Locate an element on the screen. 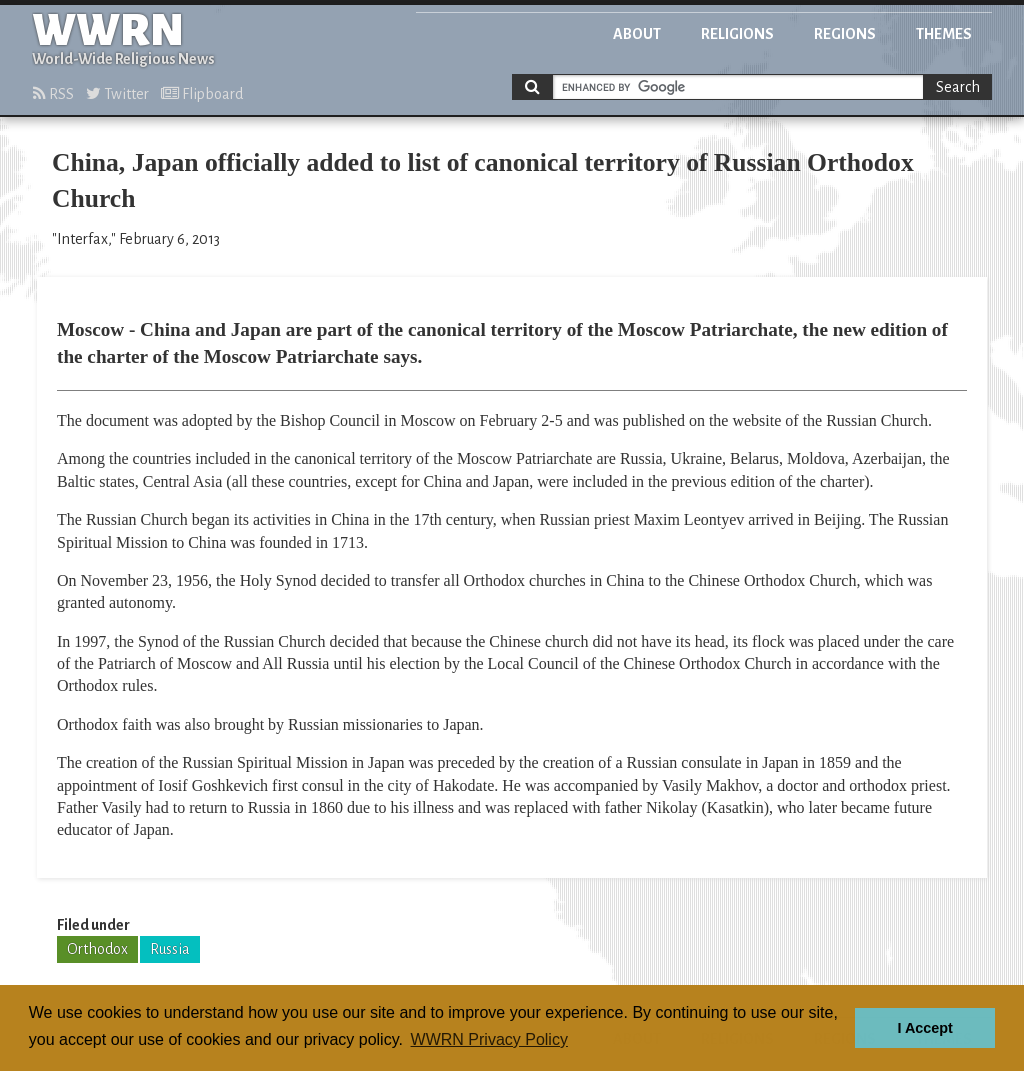 This screenshot has width=1024, height=1071. Russia is located at coordinates (170, 949).